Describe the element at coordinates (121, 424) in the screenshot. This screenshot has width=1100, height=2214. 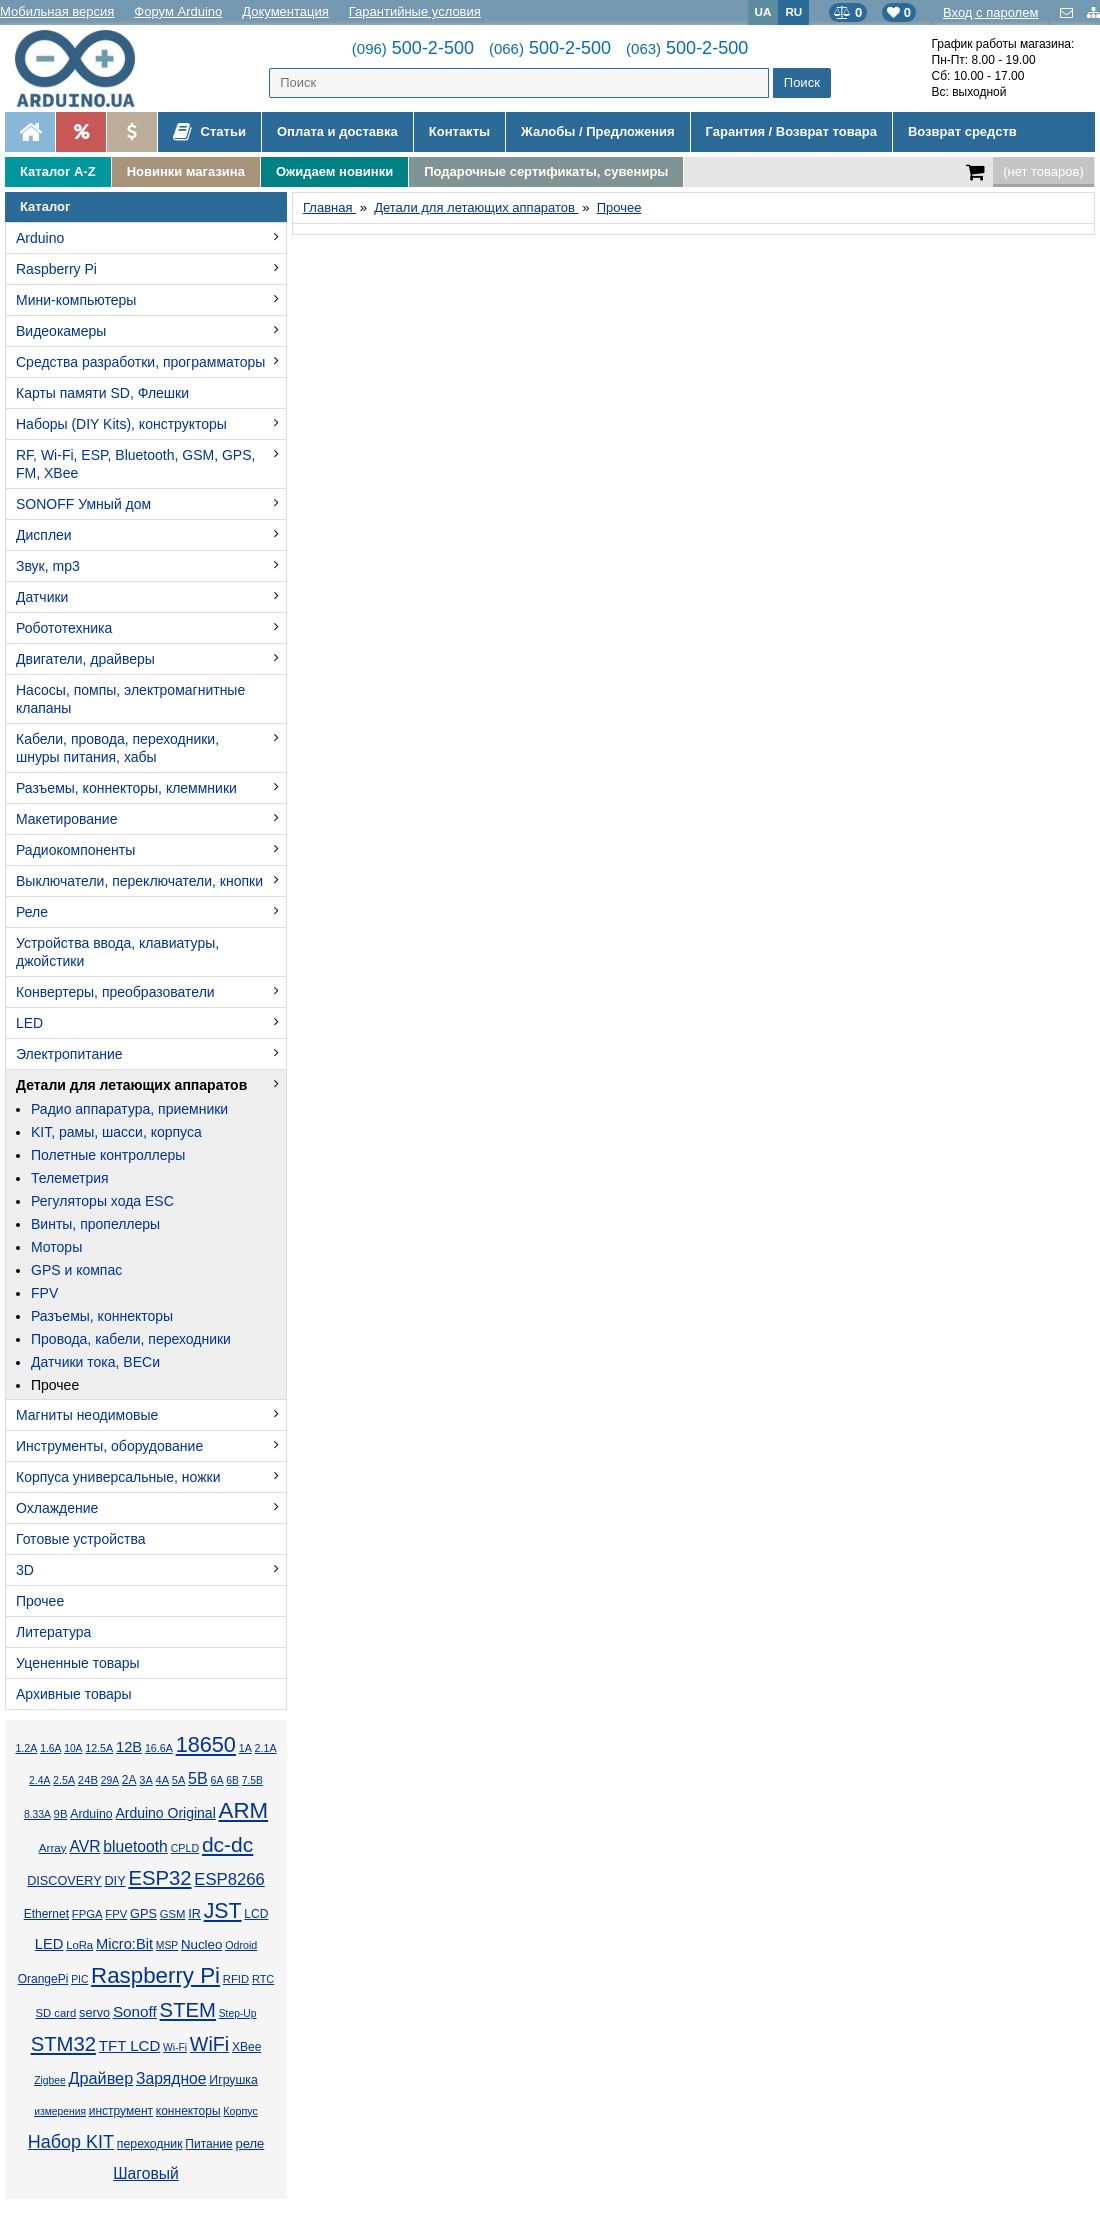
I see `Наборы (DIY Kits), конструкторы` at that location.